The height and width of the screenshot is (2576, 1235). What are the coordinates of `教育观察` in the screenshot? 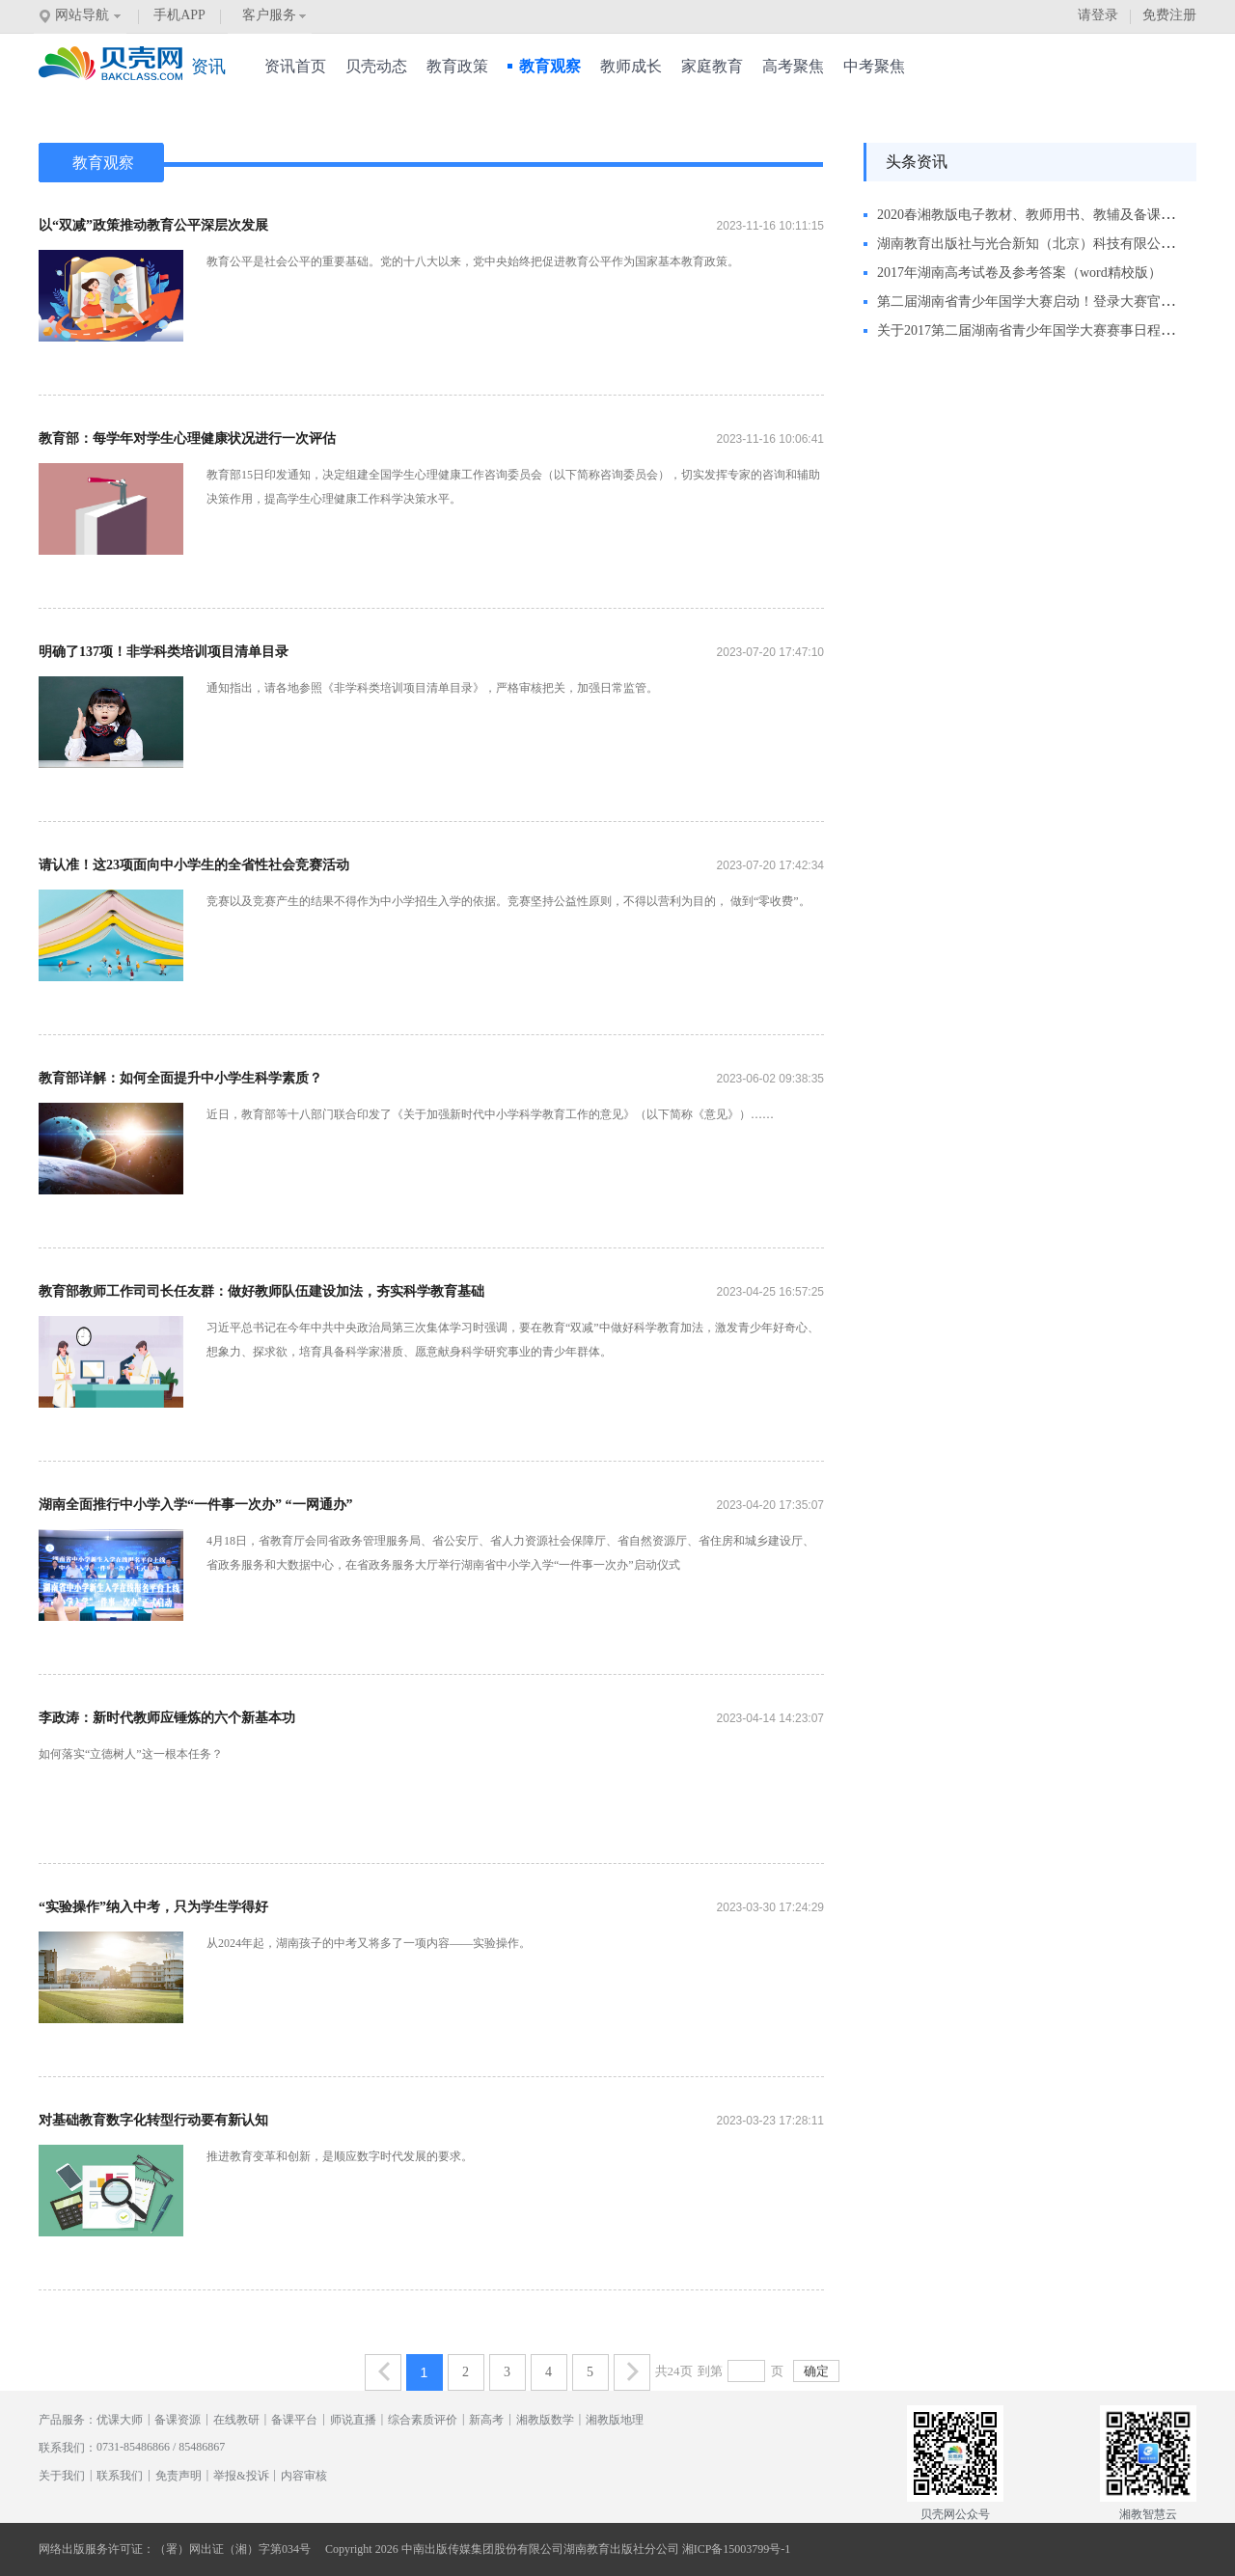 It's located at (544, 66).